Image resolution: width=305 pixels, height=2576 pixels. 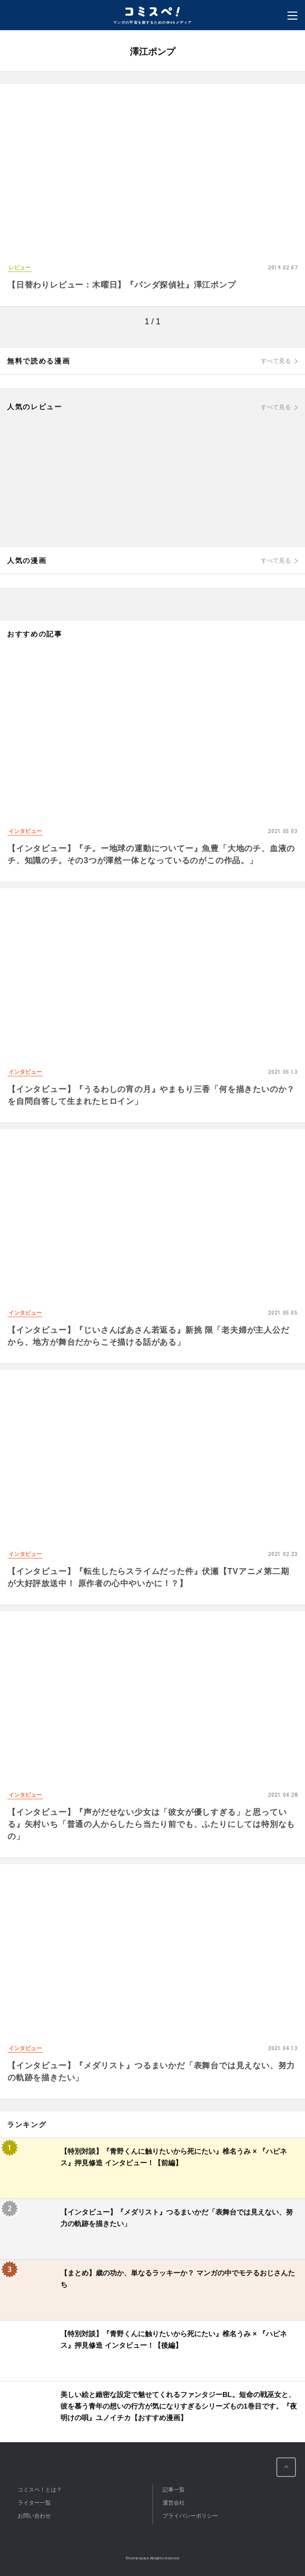 What do you see at coordinates (20, 267) in the screenshot?
I see `レビュー` at bounding box center [20, 267].